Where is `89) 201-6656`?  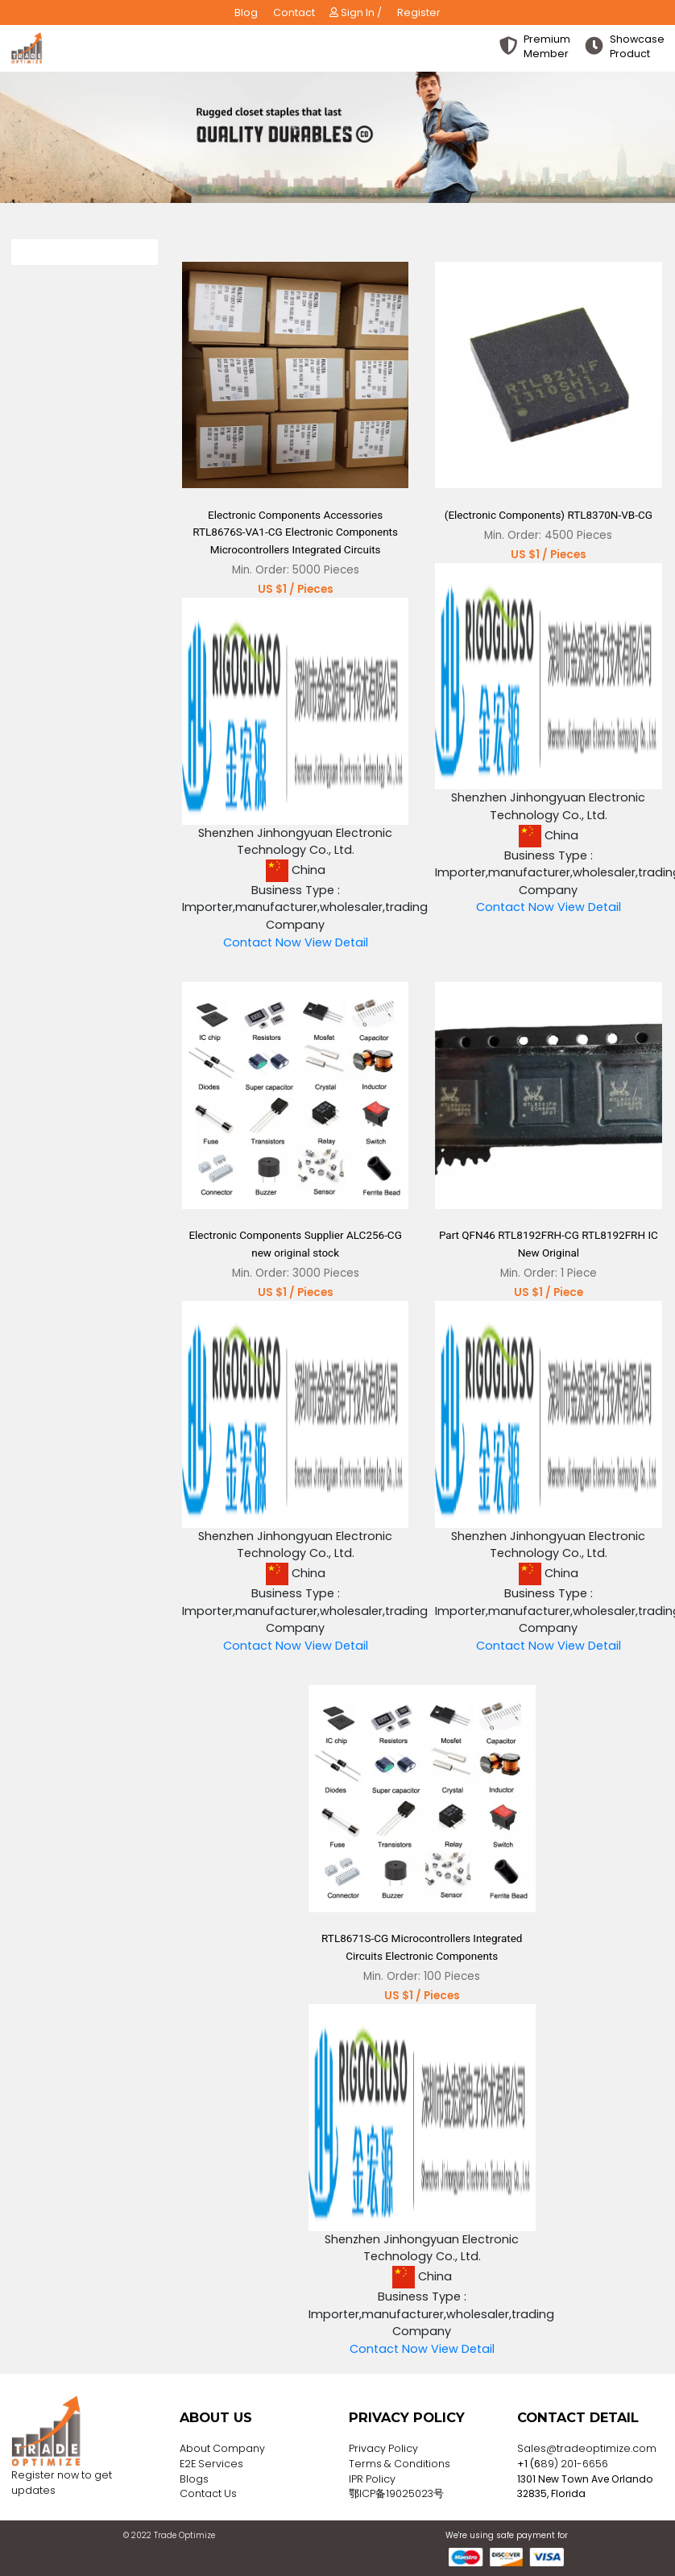
89) 201-6656 is located at coordinates (574, 2463).